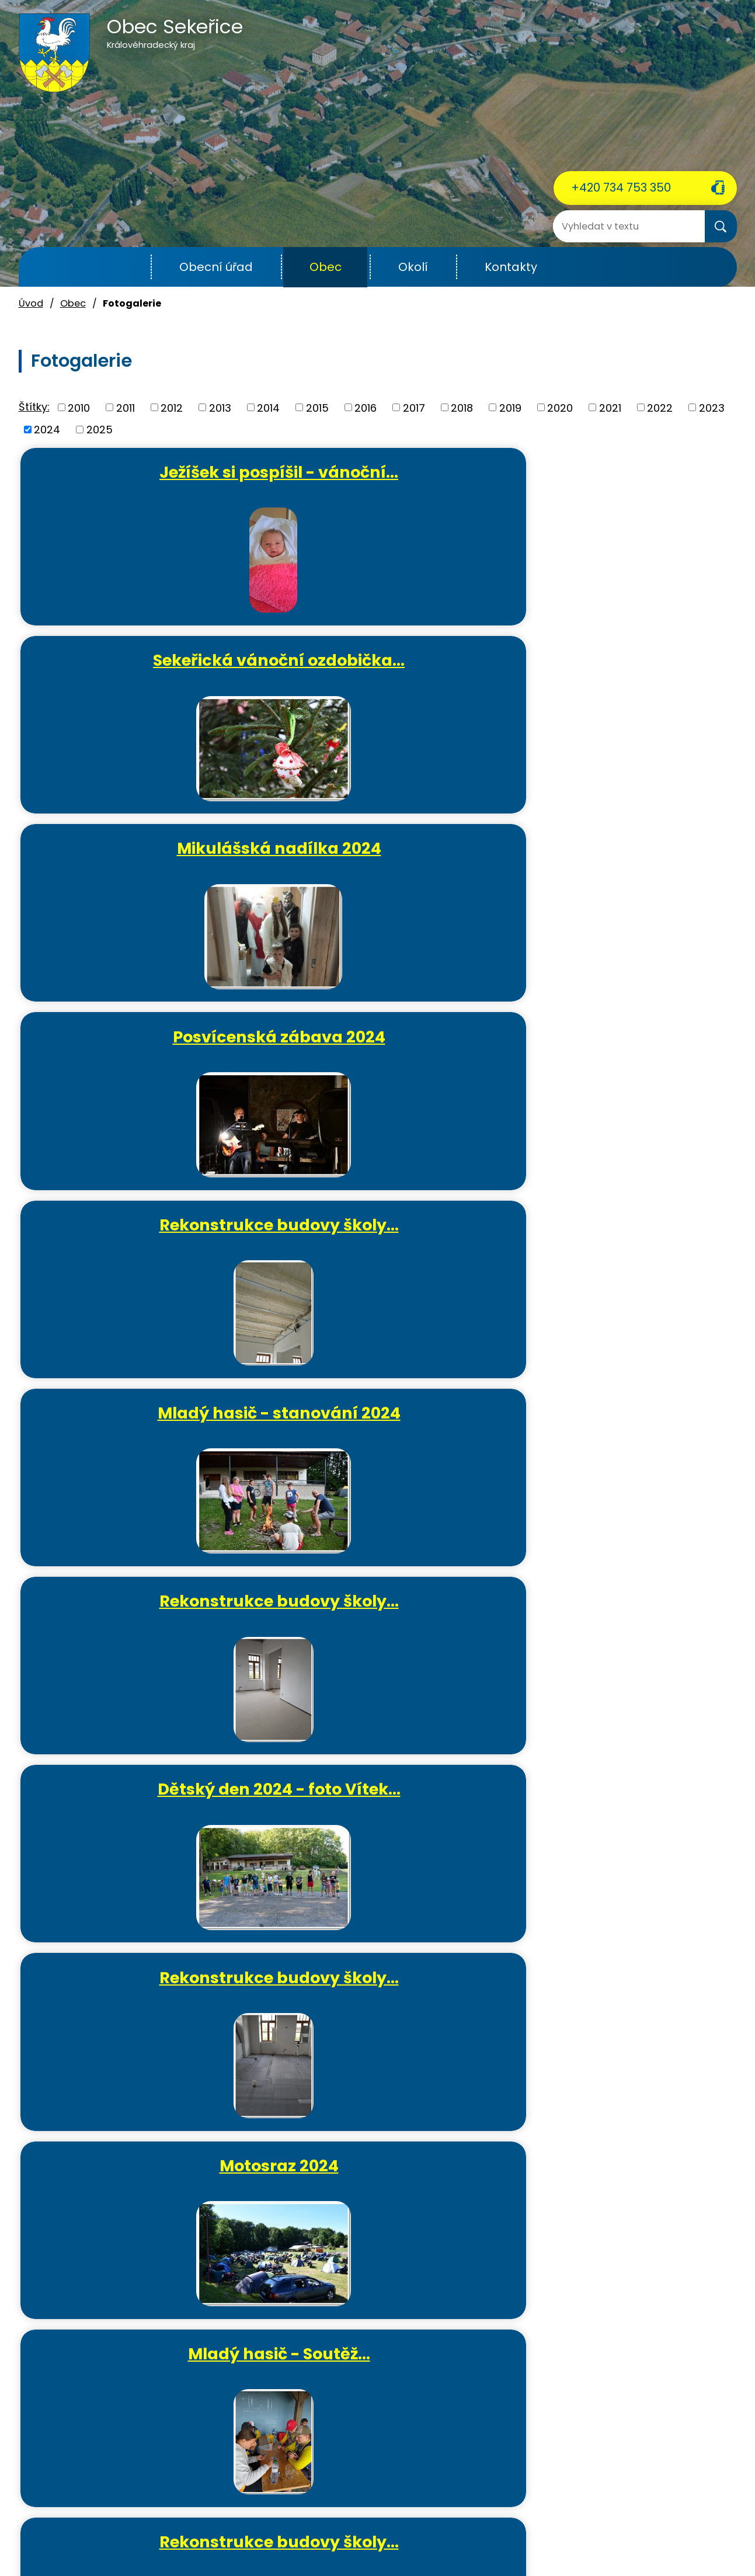 The width and height of the screenshot is (755, 2576). What do you see at coordinates (220, 407) in the screenshot?
I see `2013` at bounding box center [220, 407].